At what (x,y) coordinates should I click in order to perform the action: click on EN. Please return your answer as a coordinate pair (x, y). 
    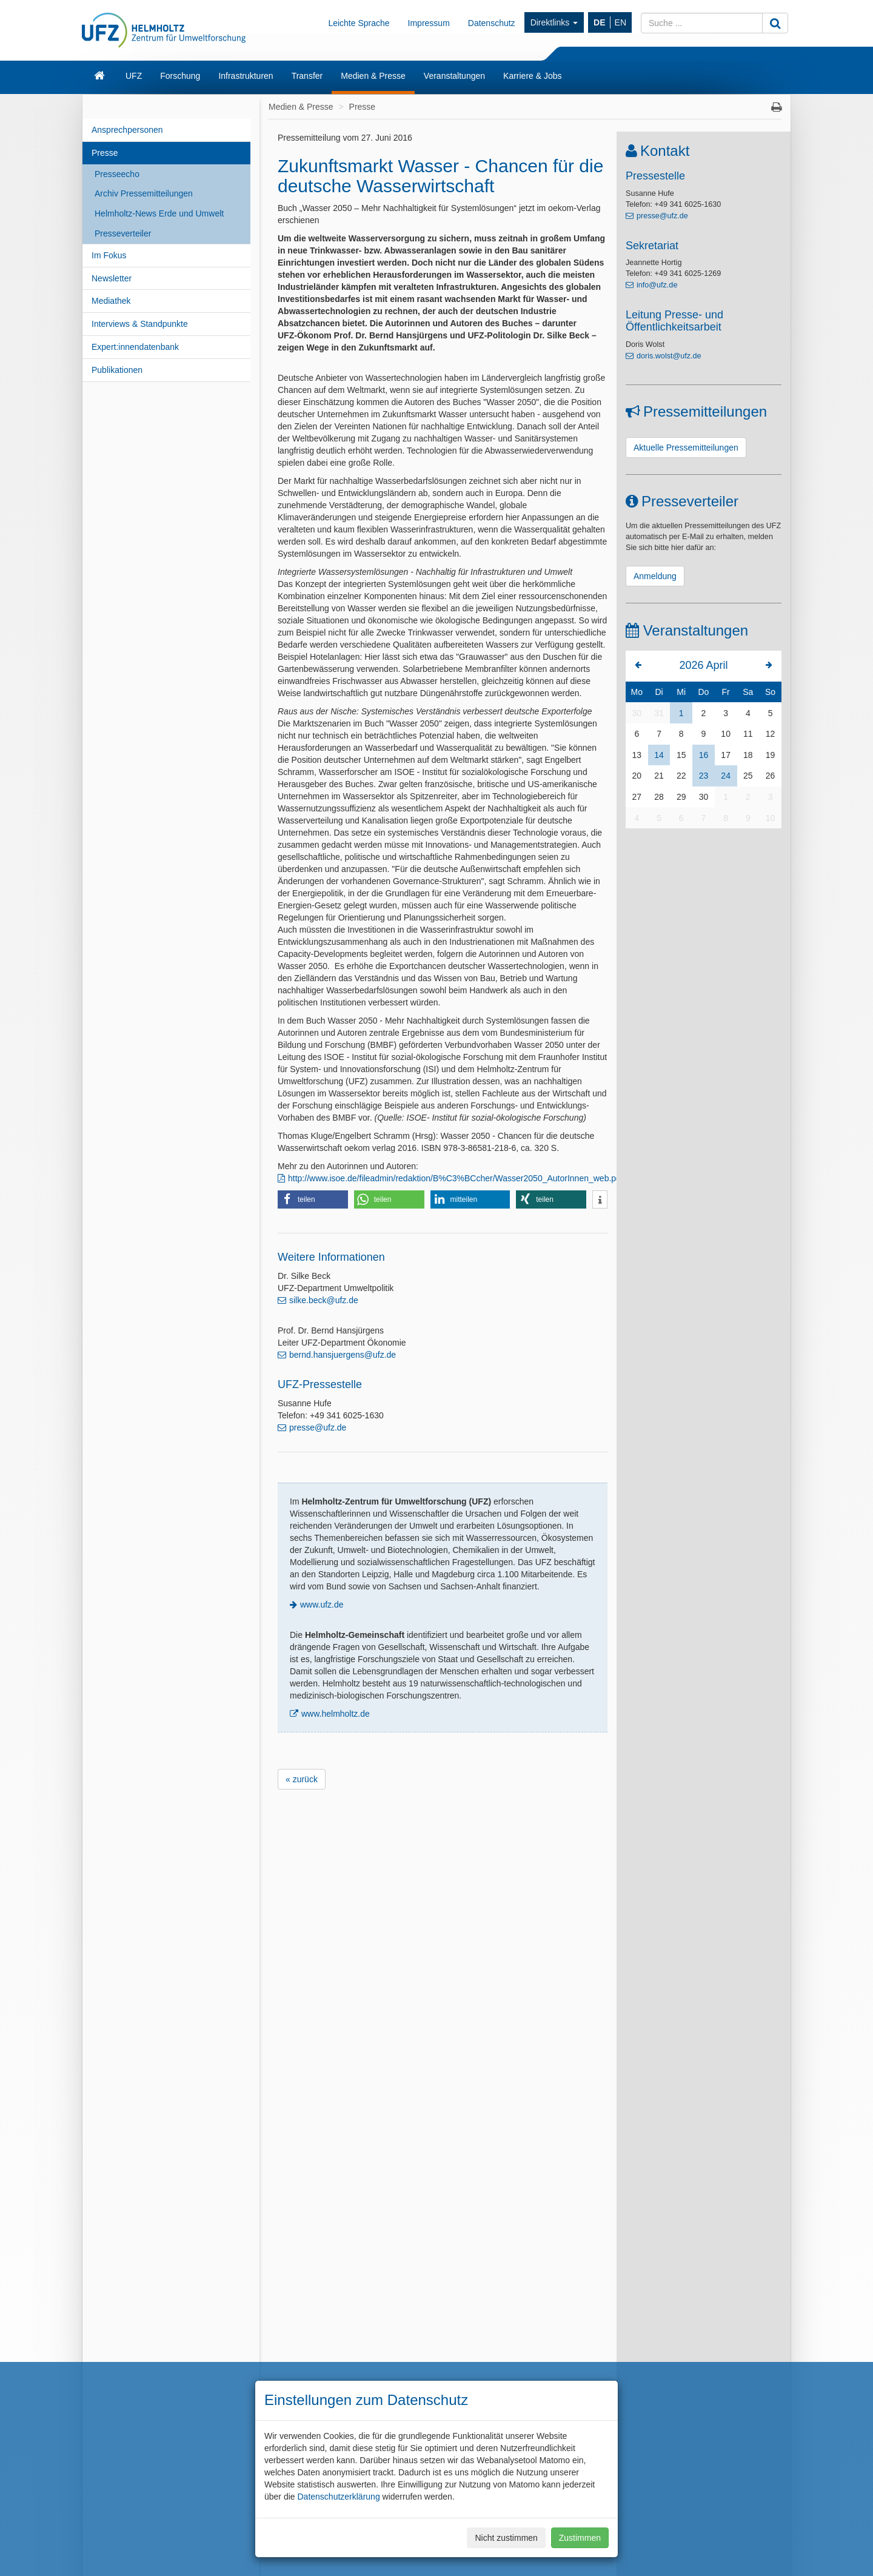
    Looking at the image, I should click on (620, 22).